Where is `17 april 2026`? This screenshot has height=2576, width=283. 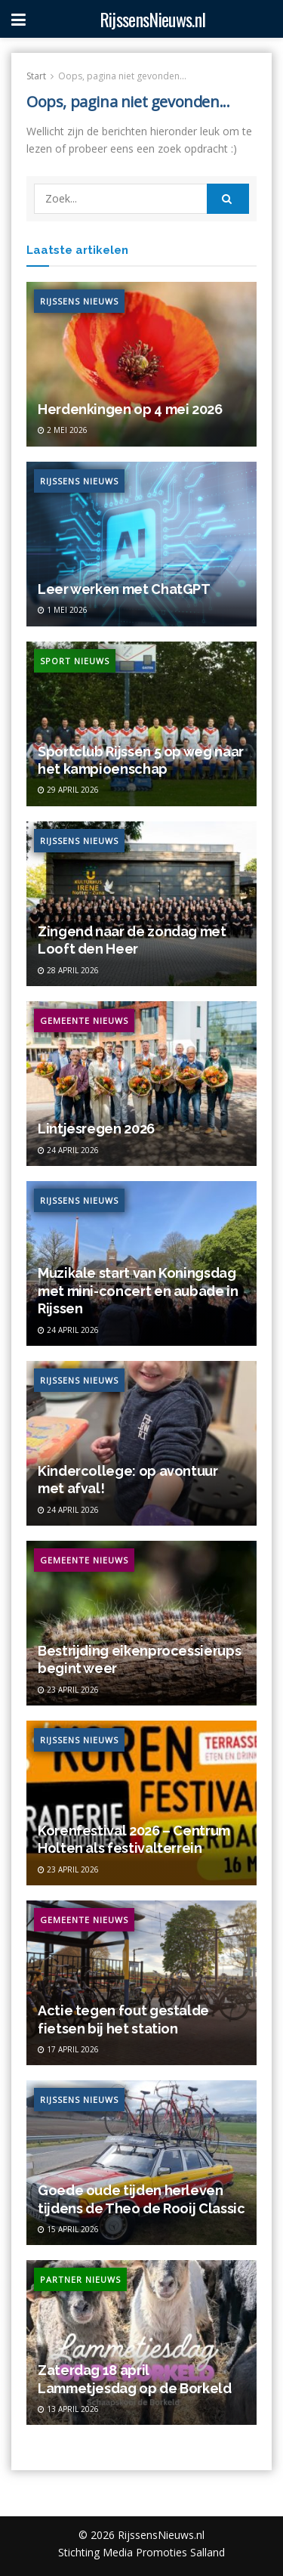
17 april 2026 is located at coordinates (68, 2049).